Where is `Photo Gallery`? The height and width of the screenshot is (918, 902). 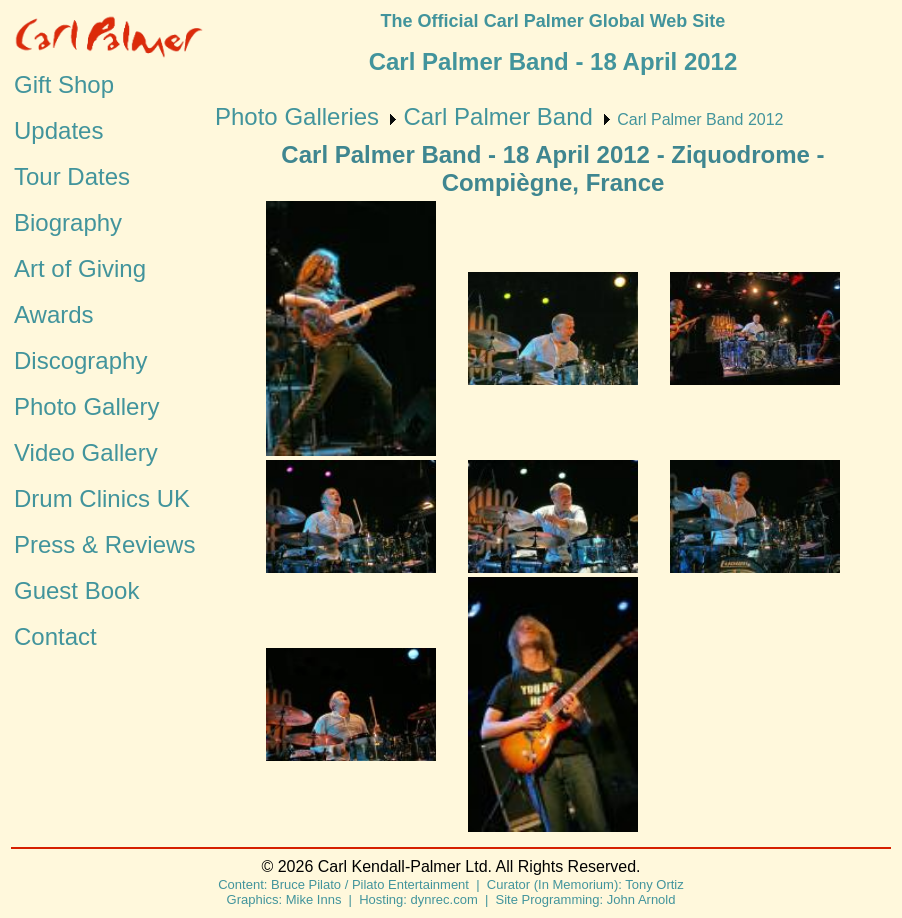 Photo Gallery is located at coordinates (86, 406).